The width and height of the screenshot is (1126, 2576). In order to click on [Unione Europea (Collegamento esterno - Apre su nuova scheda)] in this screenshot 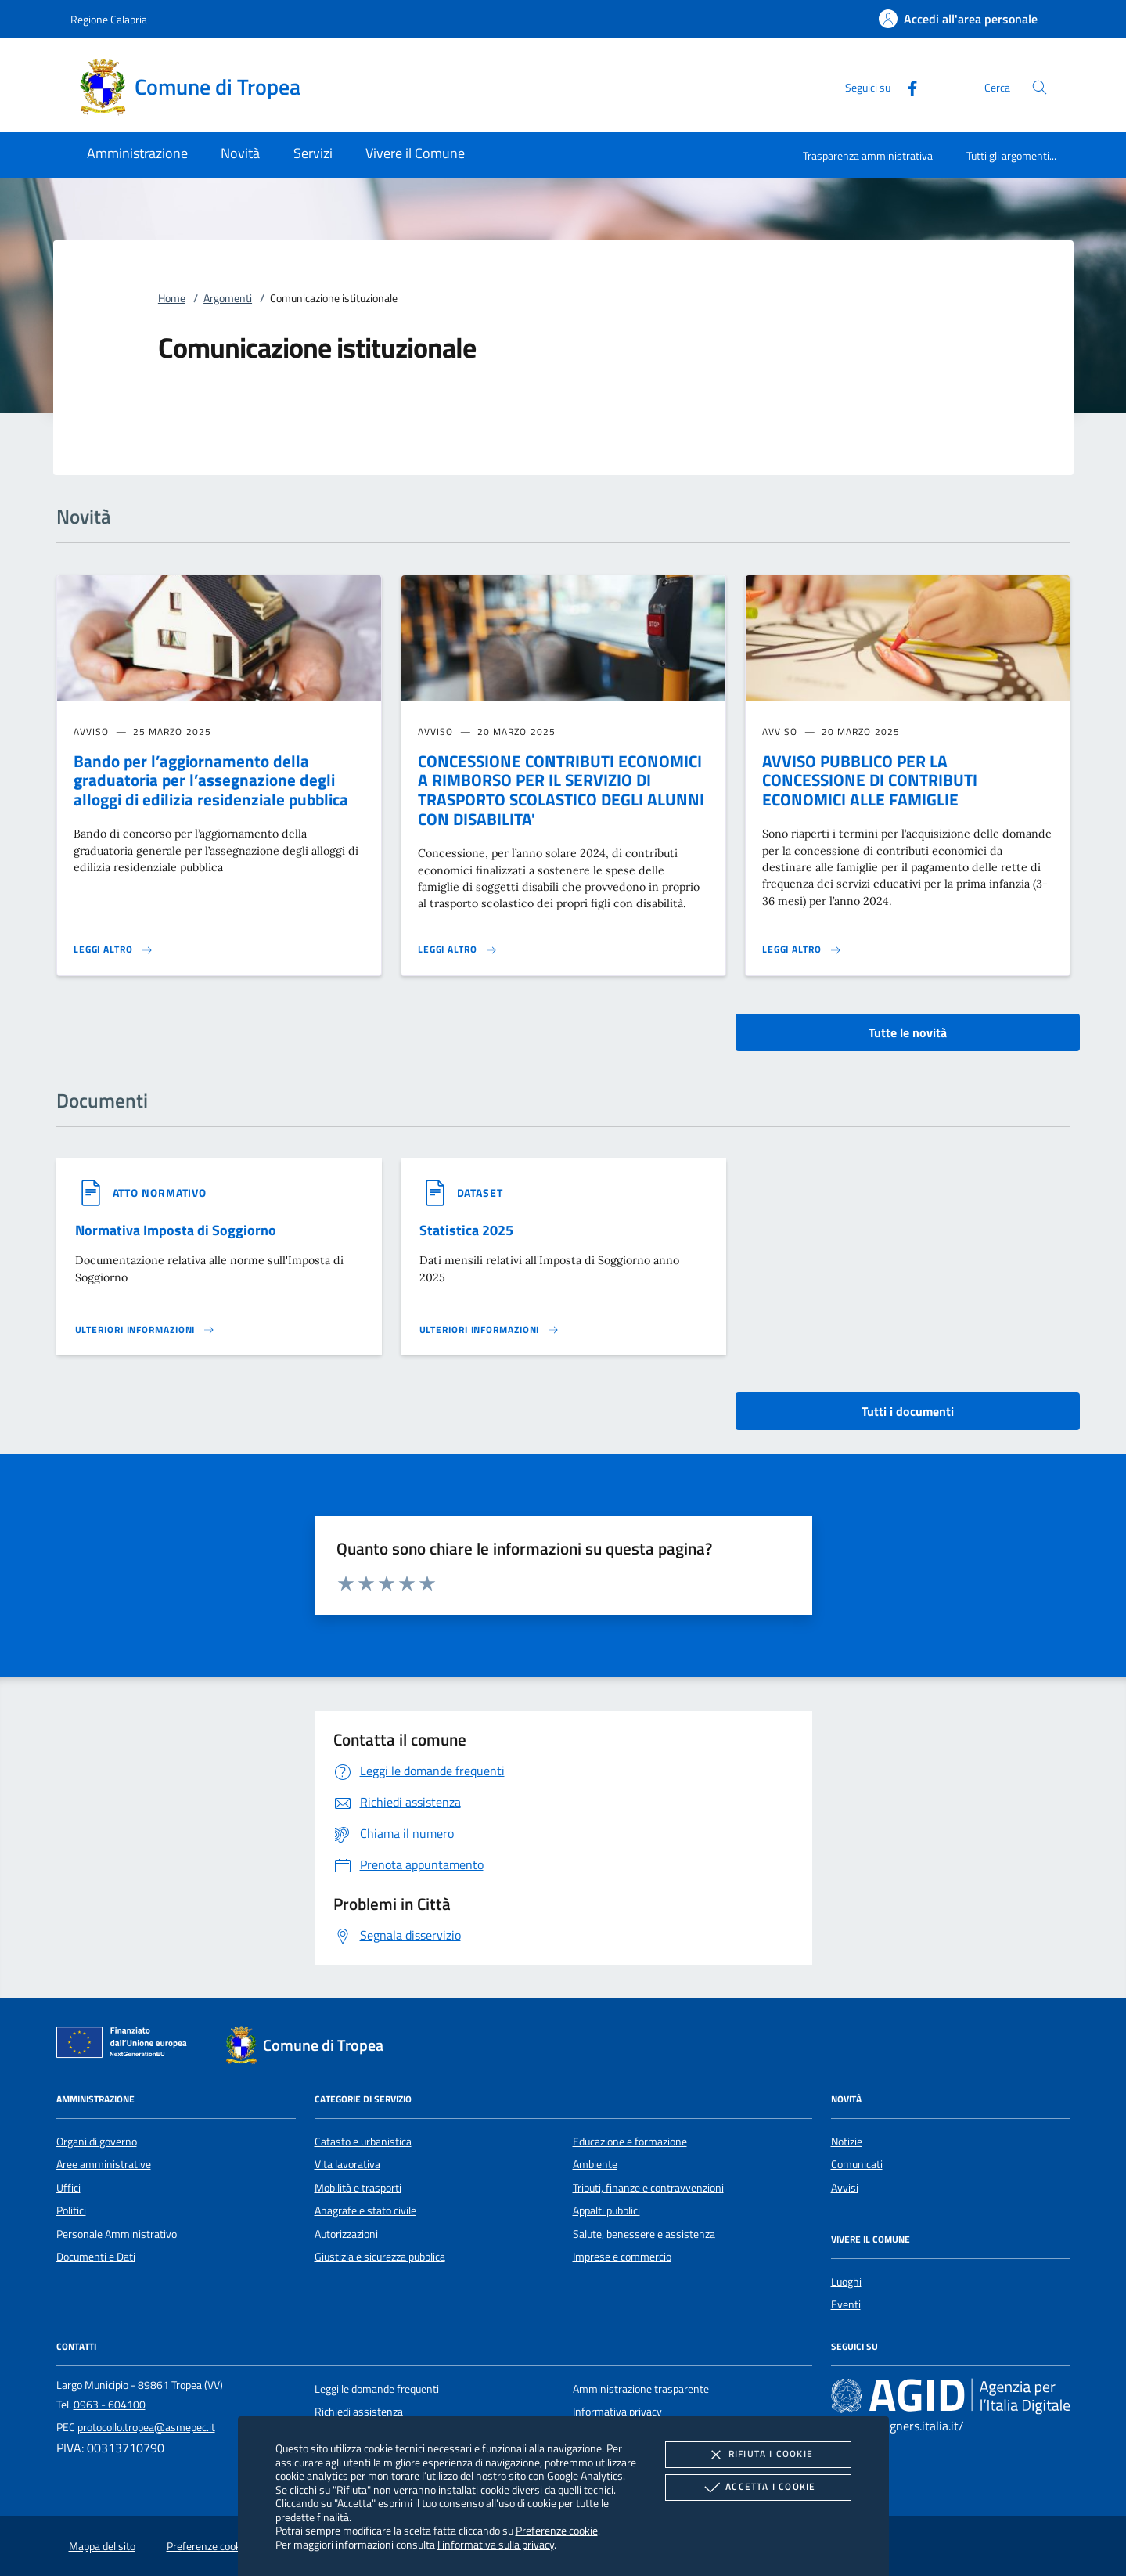, I will do `click(126, 2045)`.